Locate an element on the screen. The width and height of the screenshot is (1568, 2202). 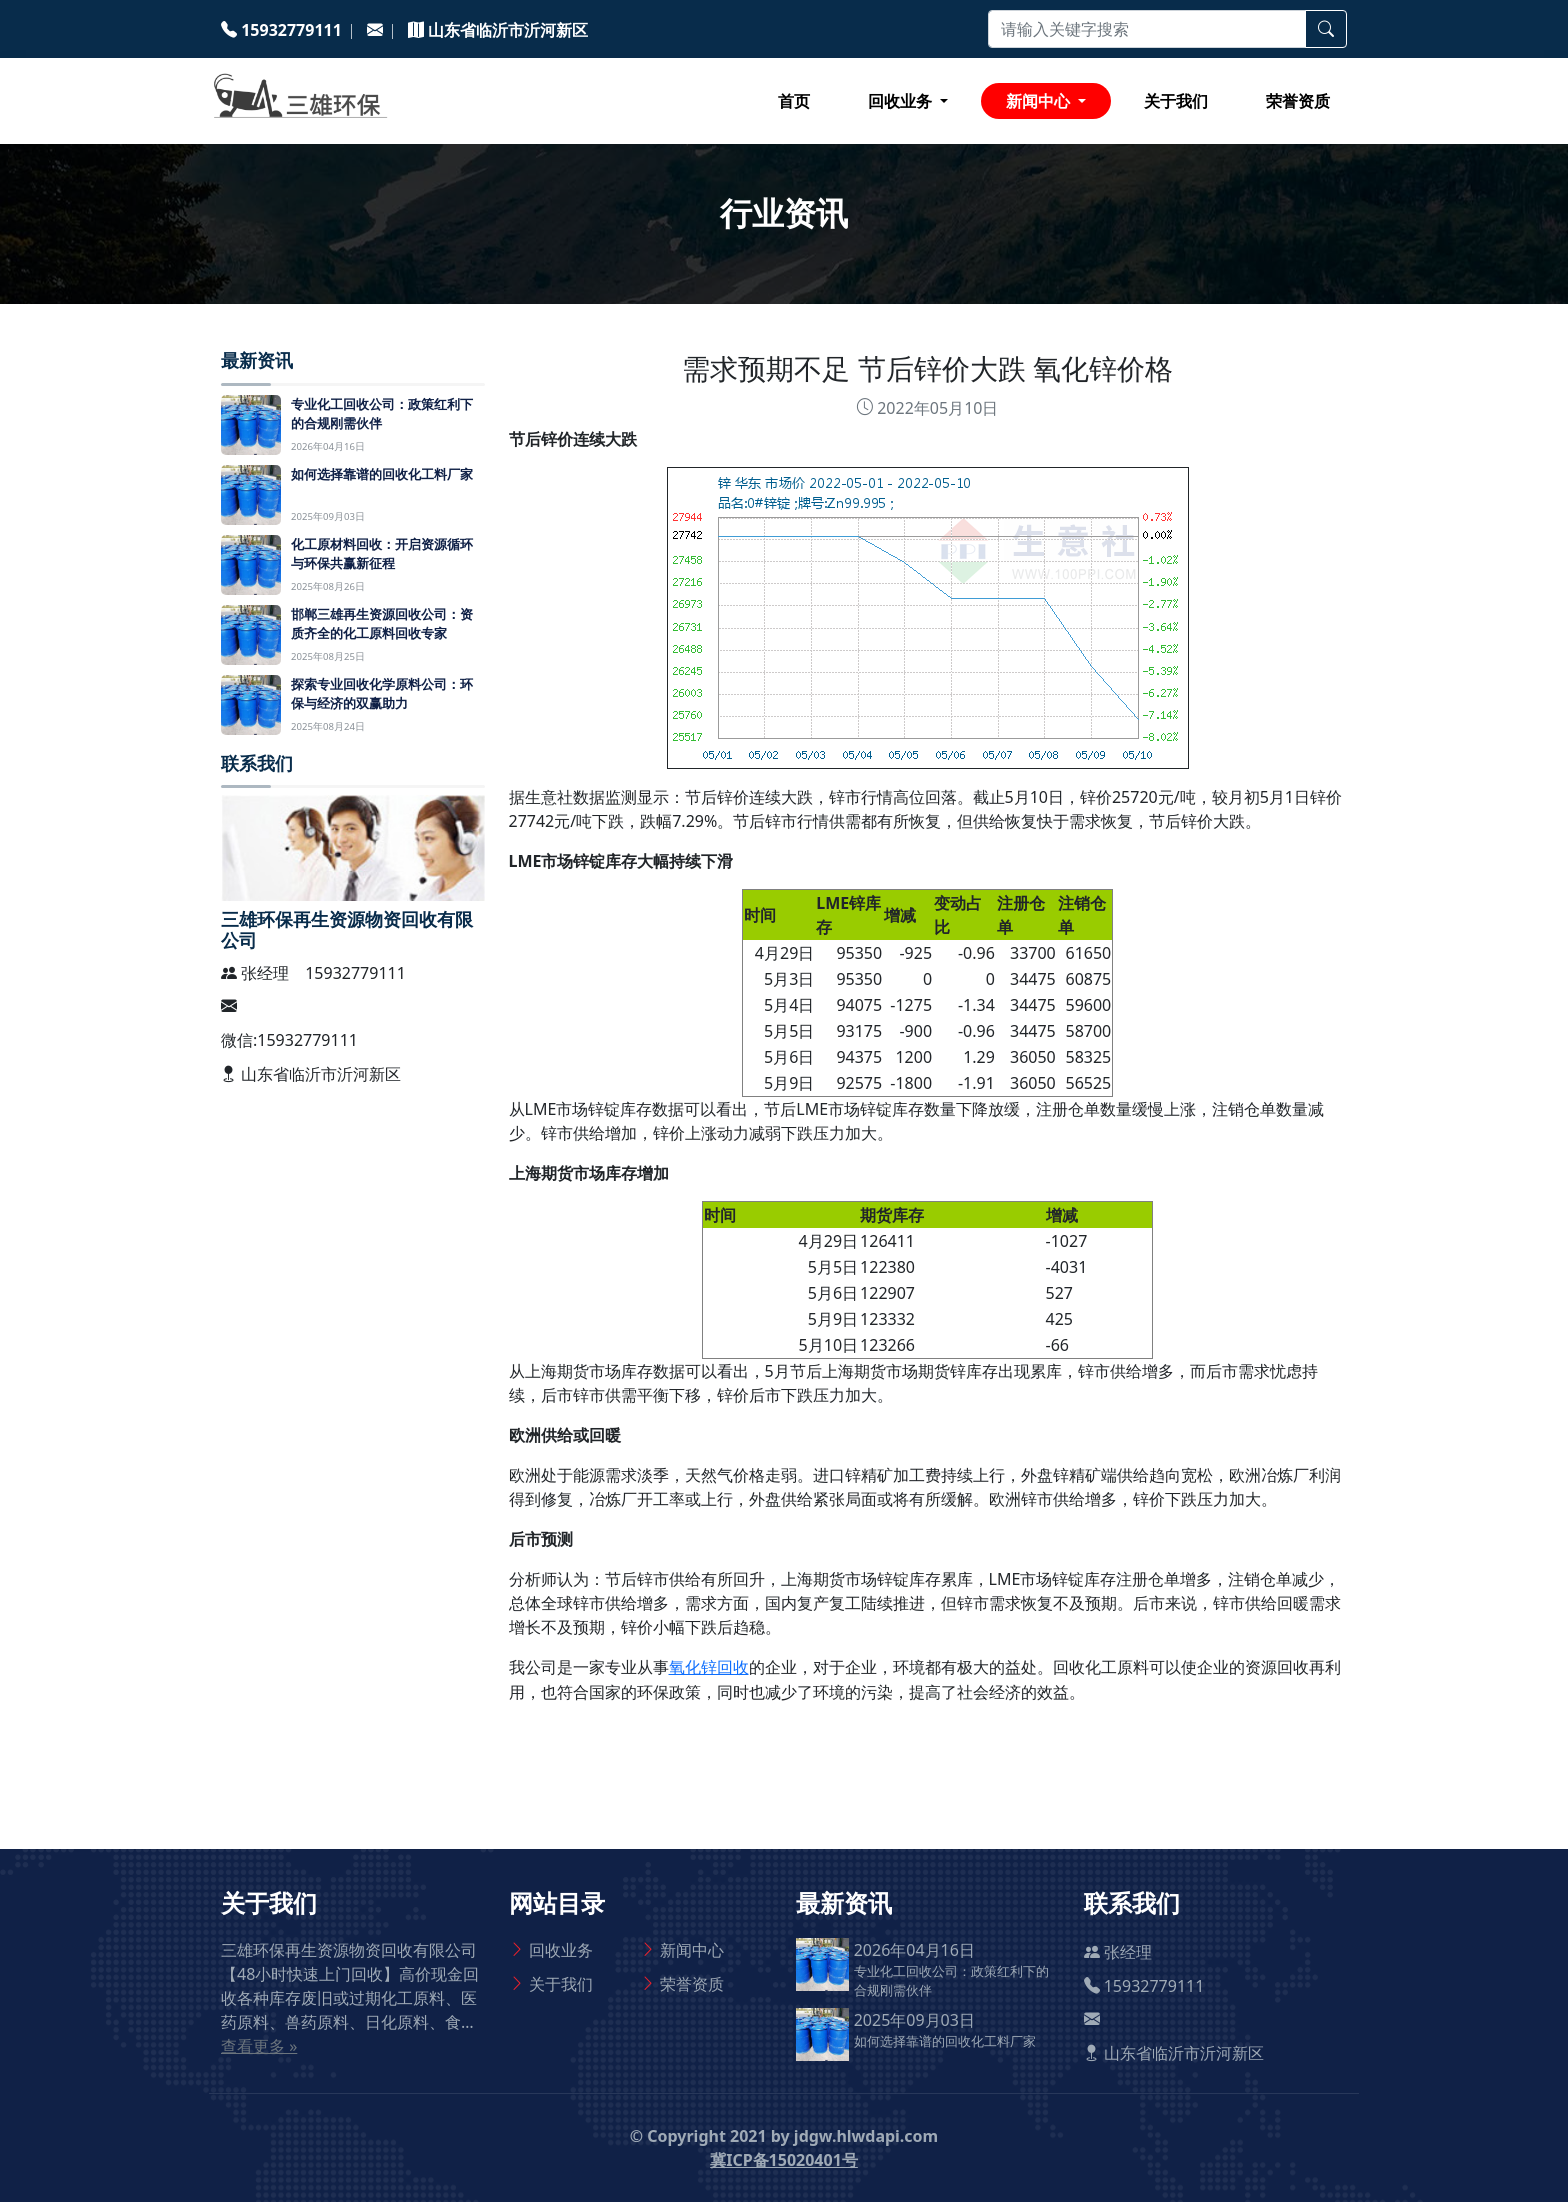
关于我们 is located at coordinates (1176, 101).